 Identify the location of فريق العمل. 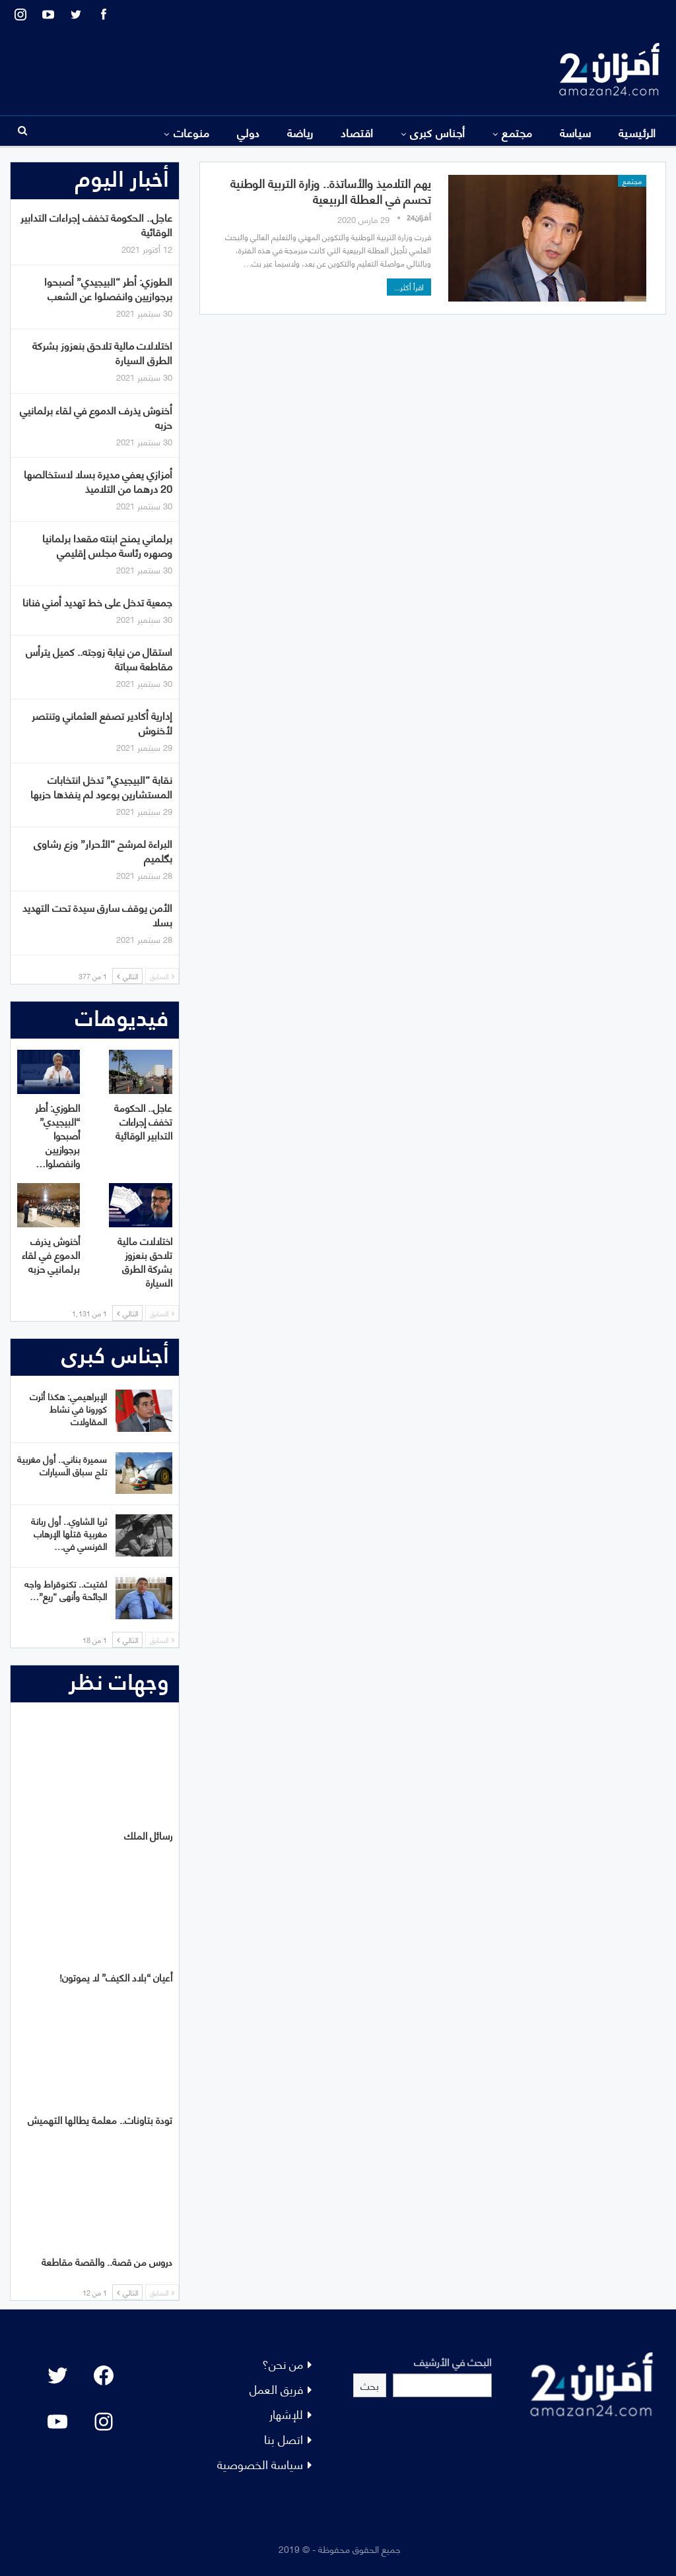
(276, 2388).